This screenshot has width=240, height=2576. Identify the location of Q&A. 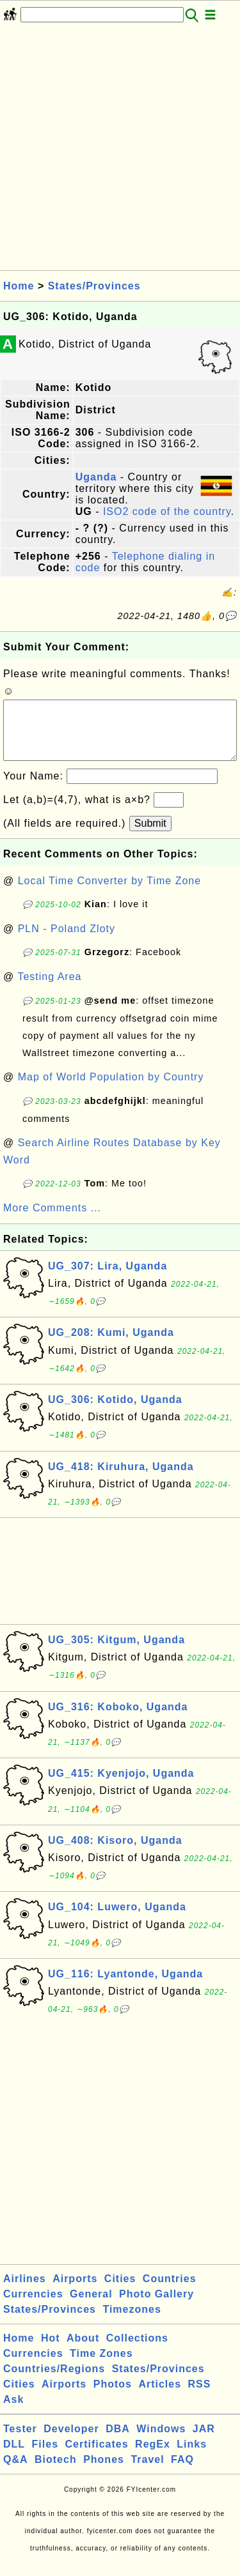
(15, 2472).